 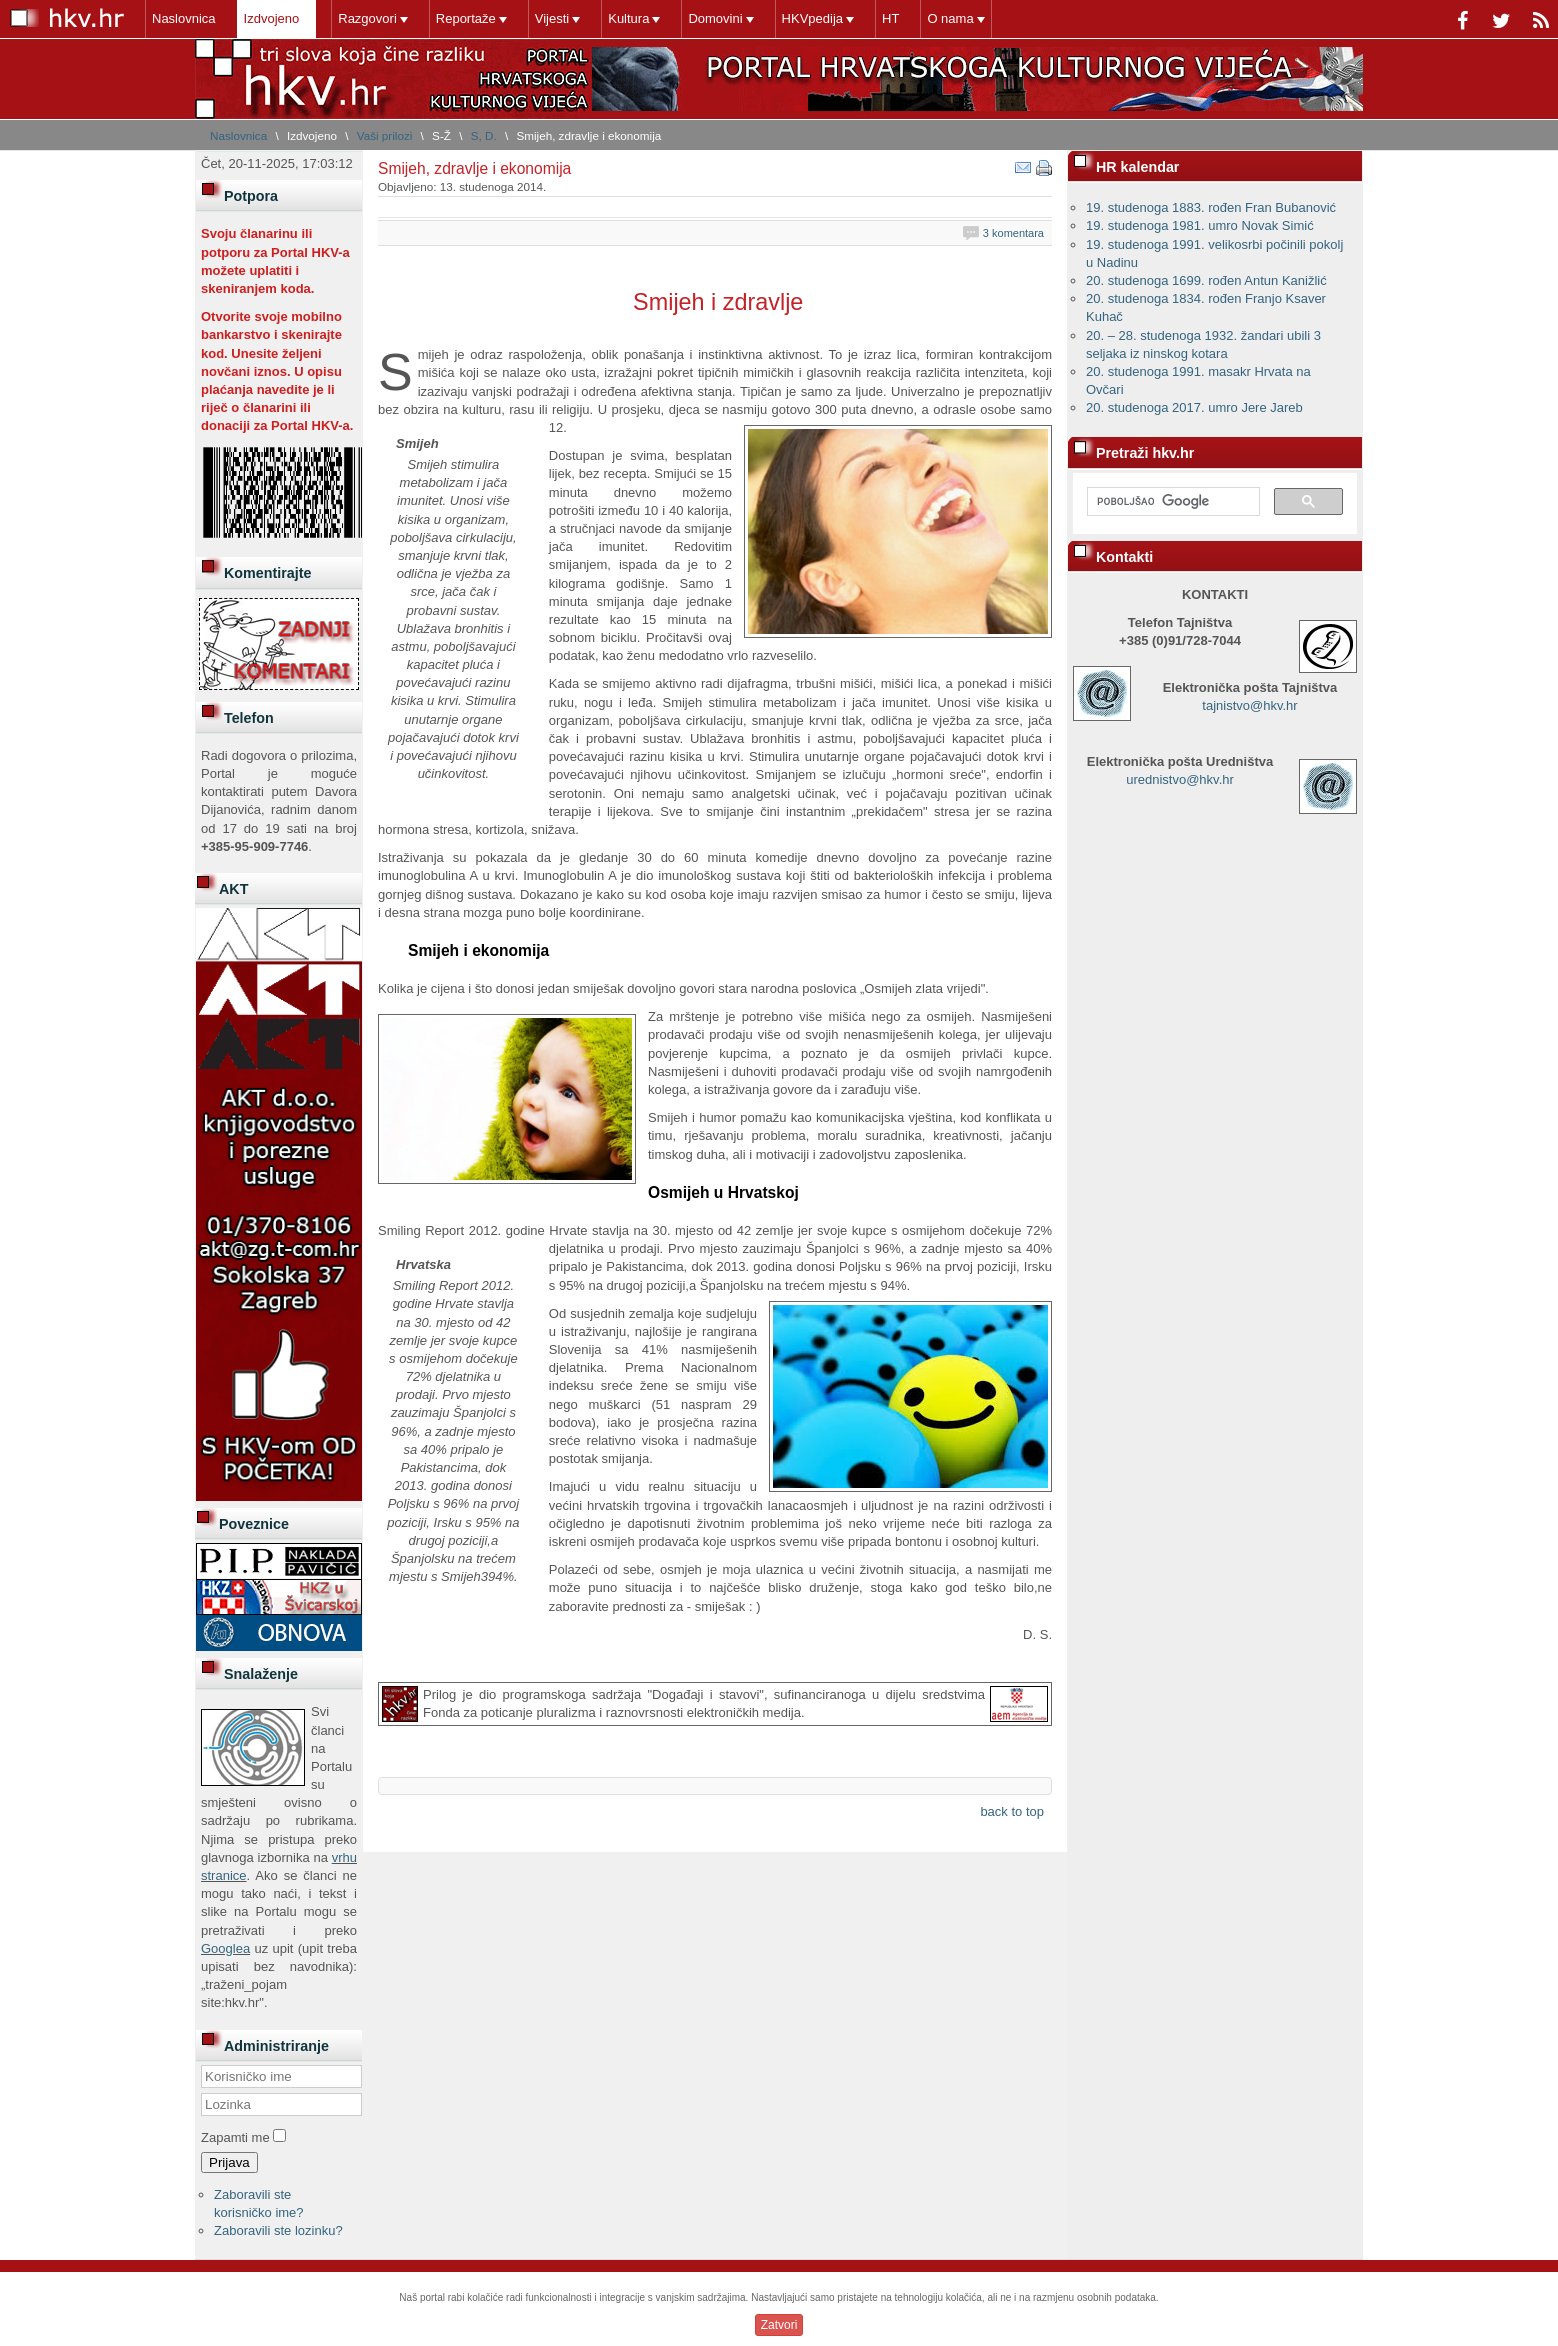 I want to click on S, D., so click(x=484, y=135).